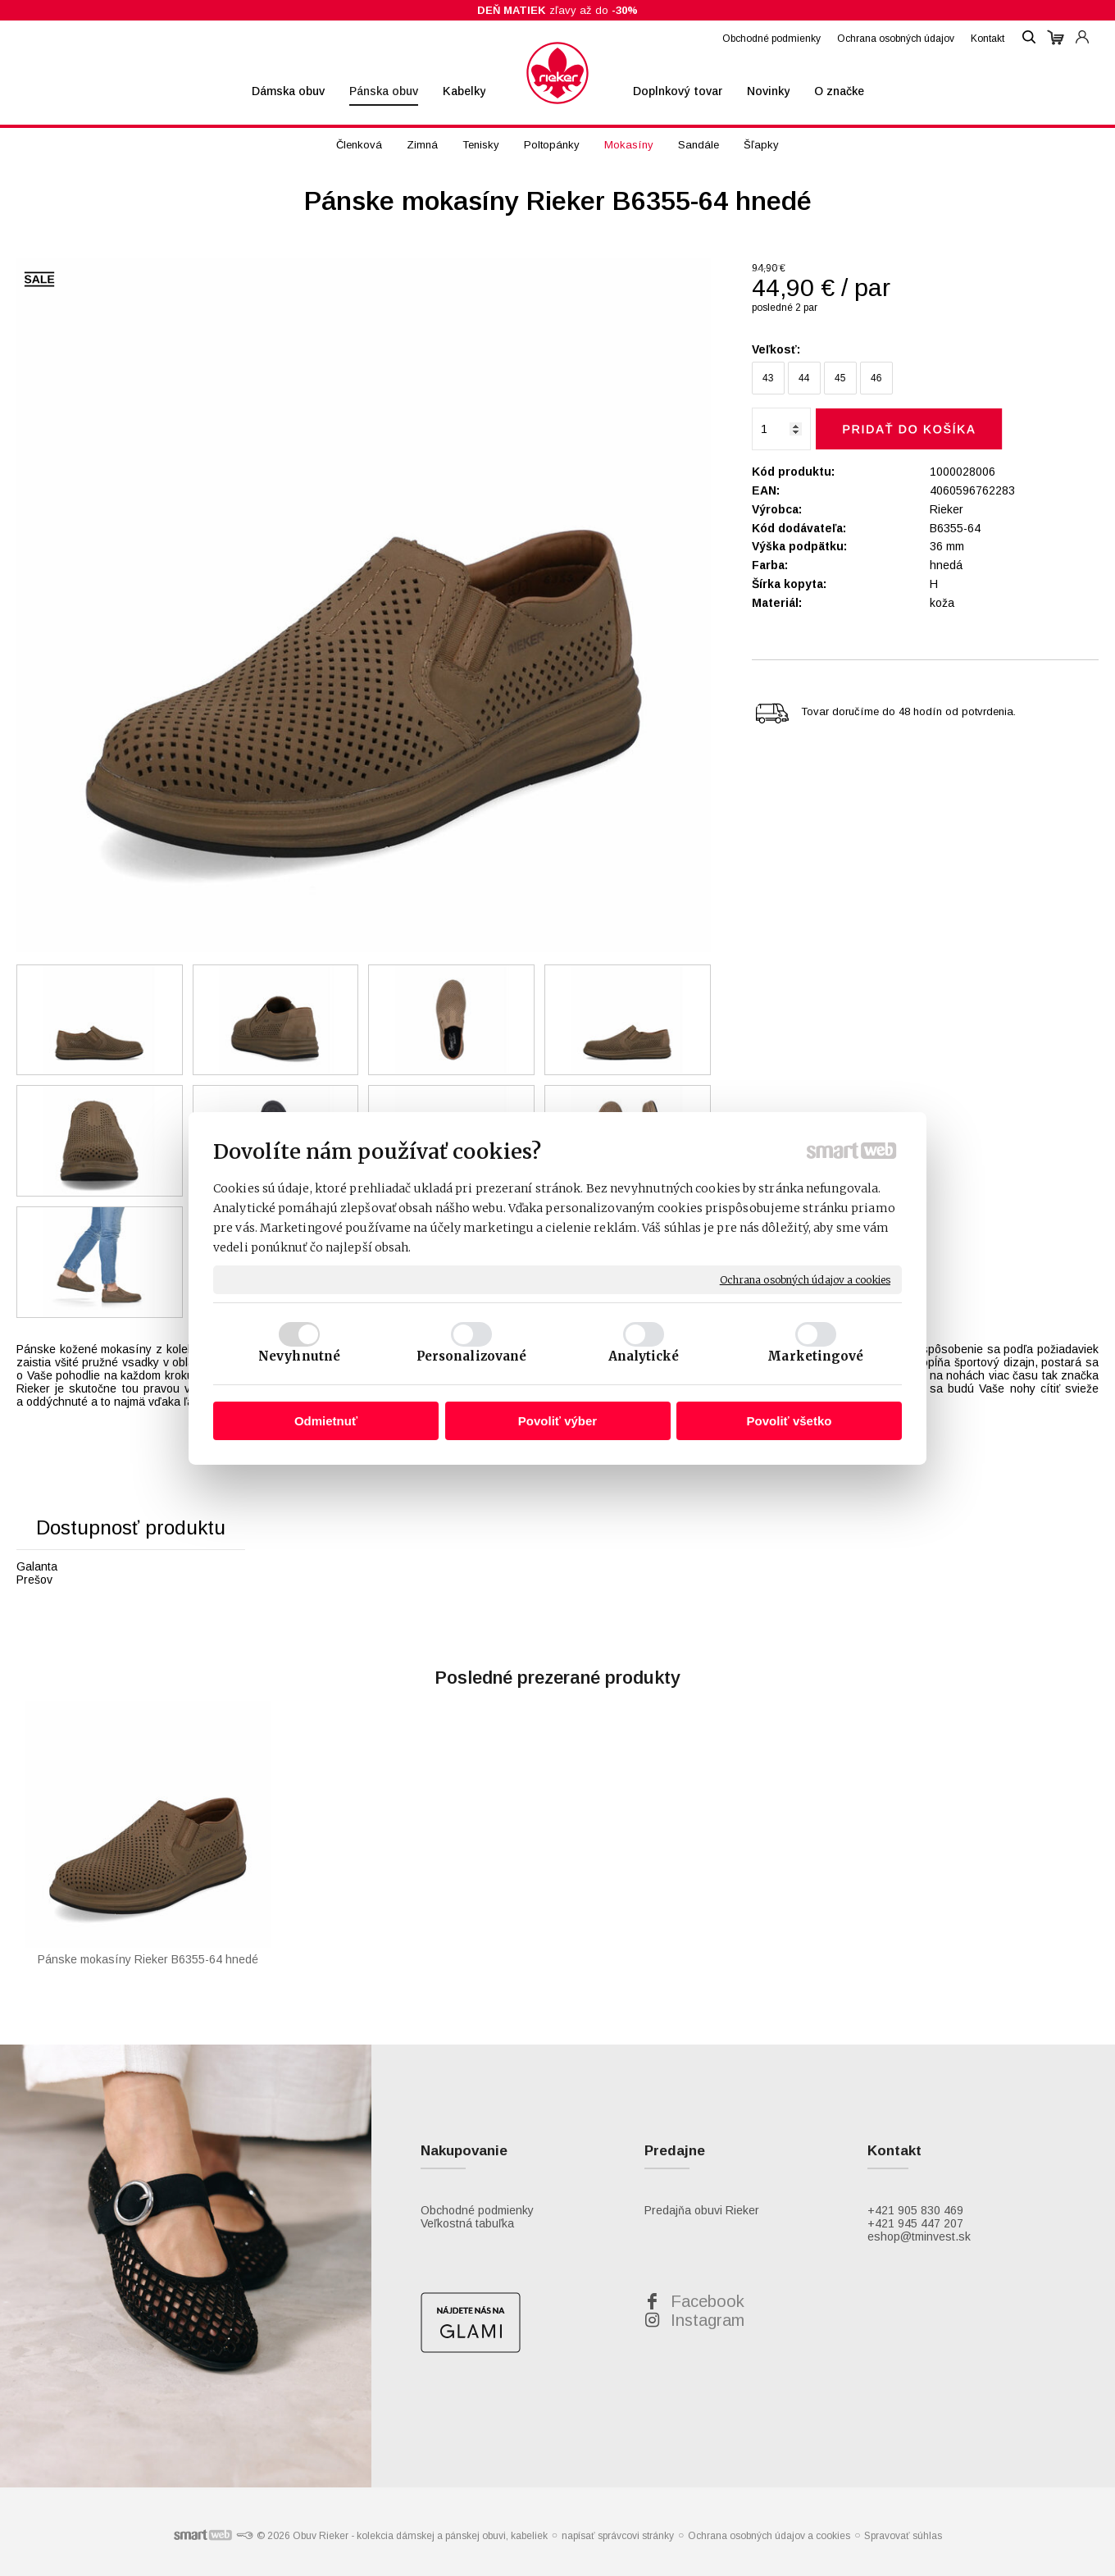 This screenshot has height=2576, width=1115. Describe the element at coordinates (325, 1421) in the screenshot. I see `Odmietnuť` at that location.